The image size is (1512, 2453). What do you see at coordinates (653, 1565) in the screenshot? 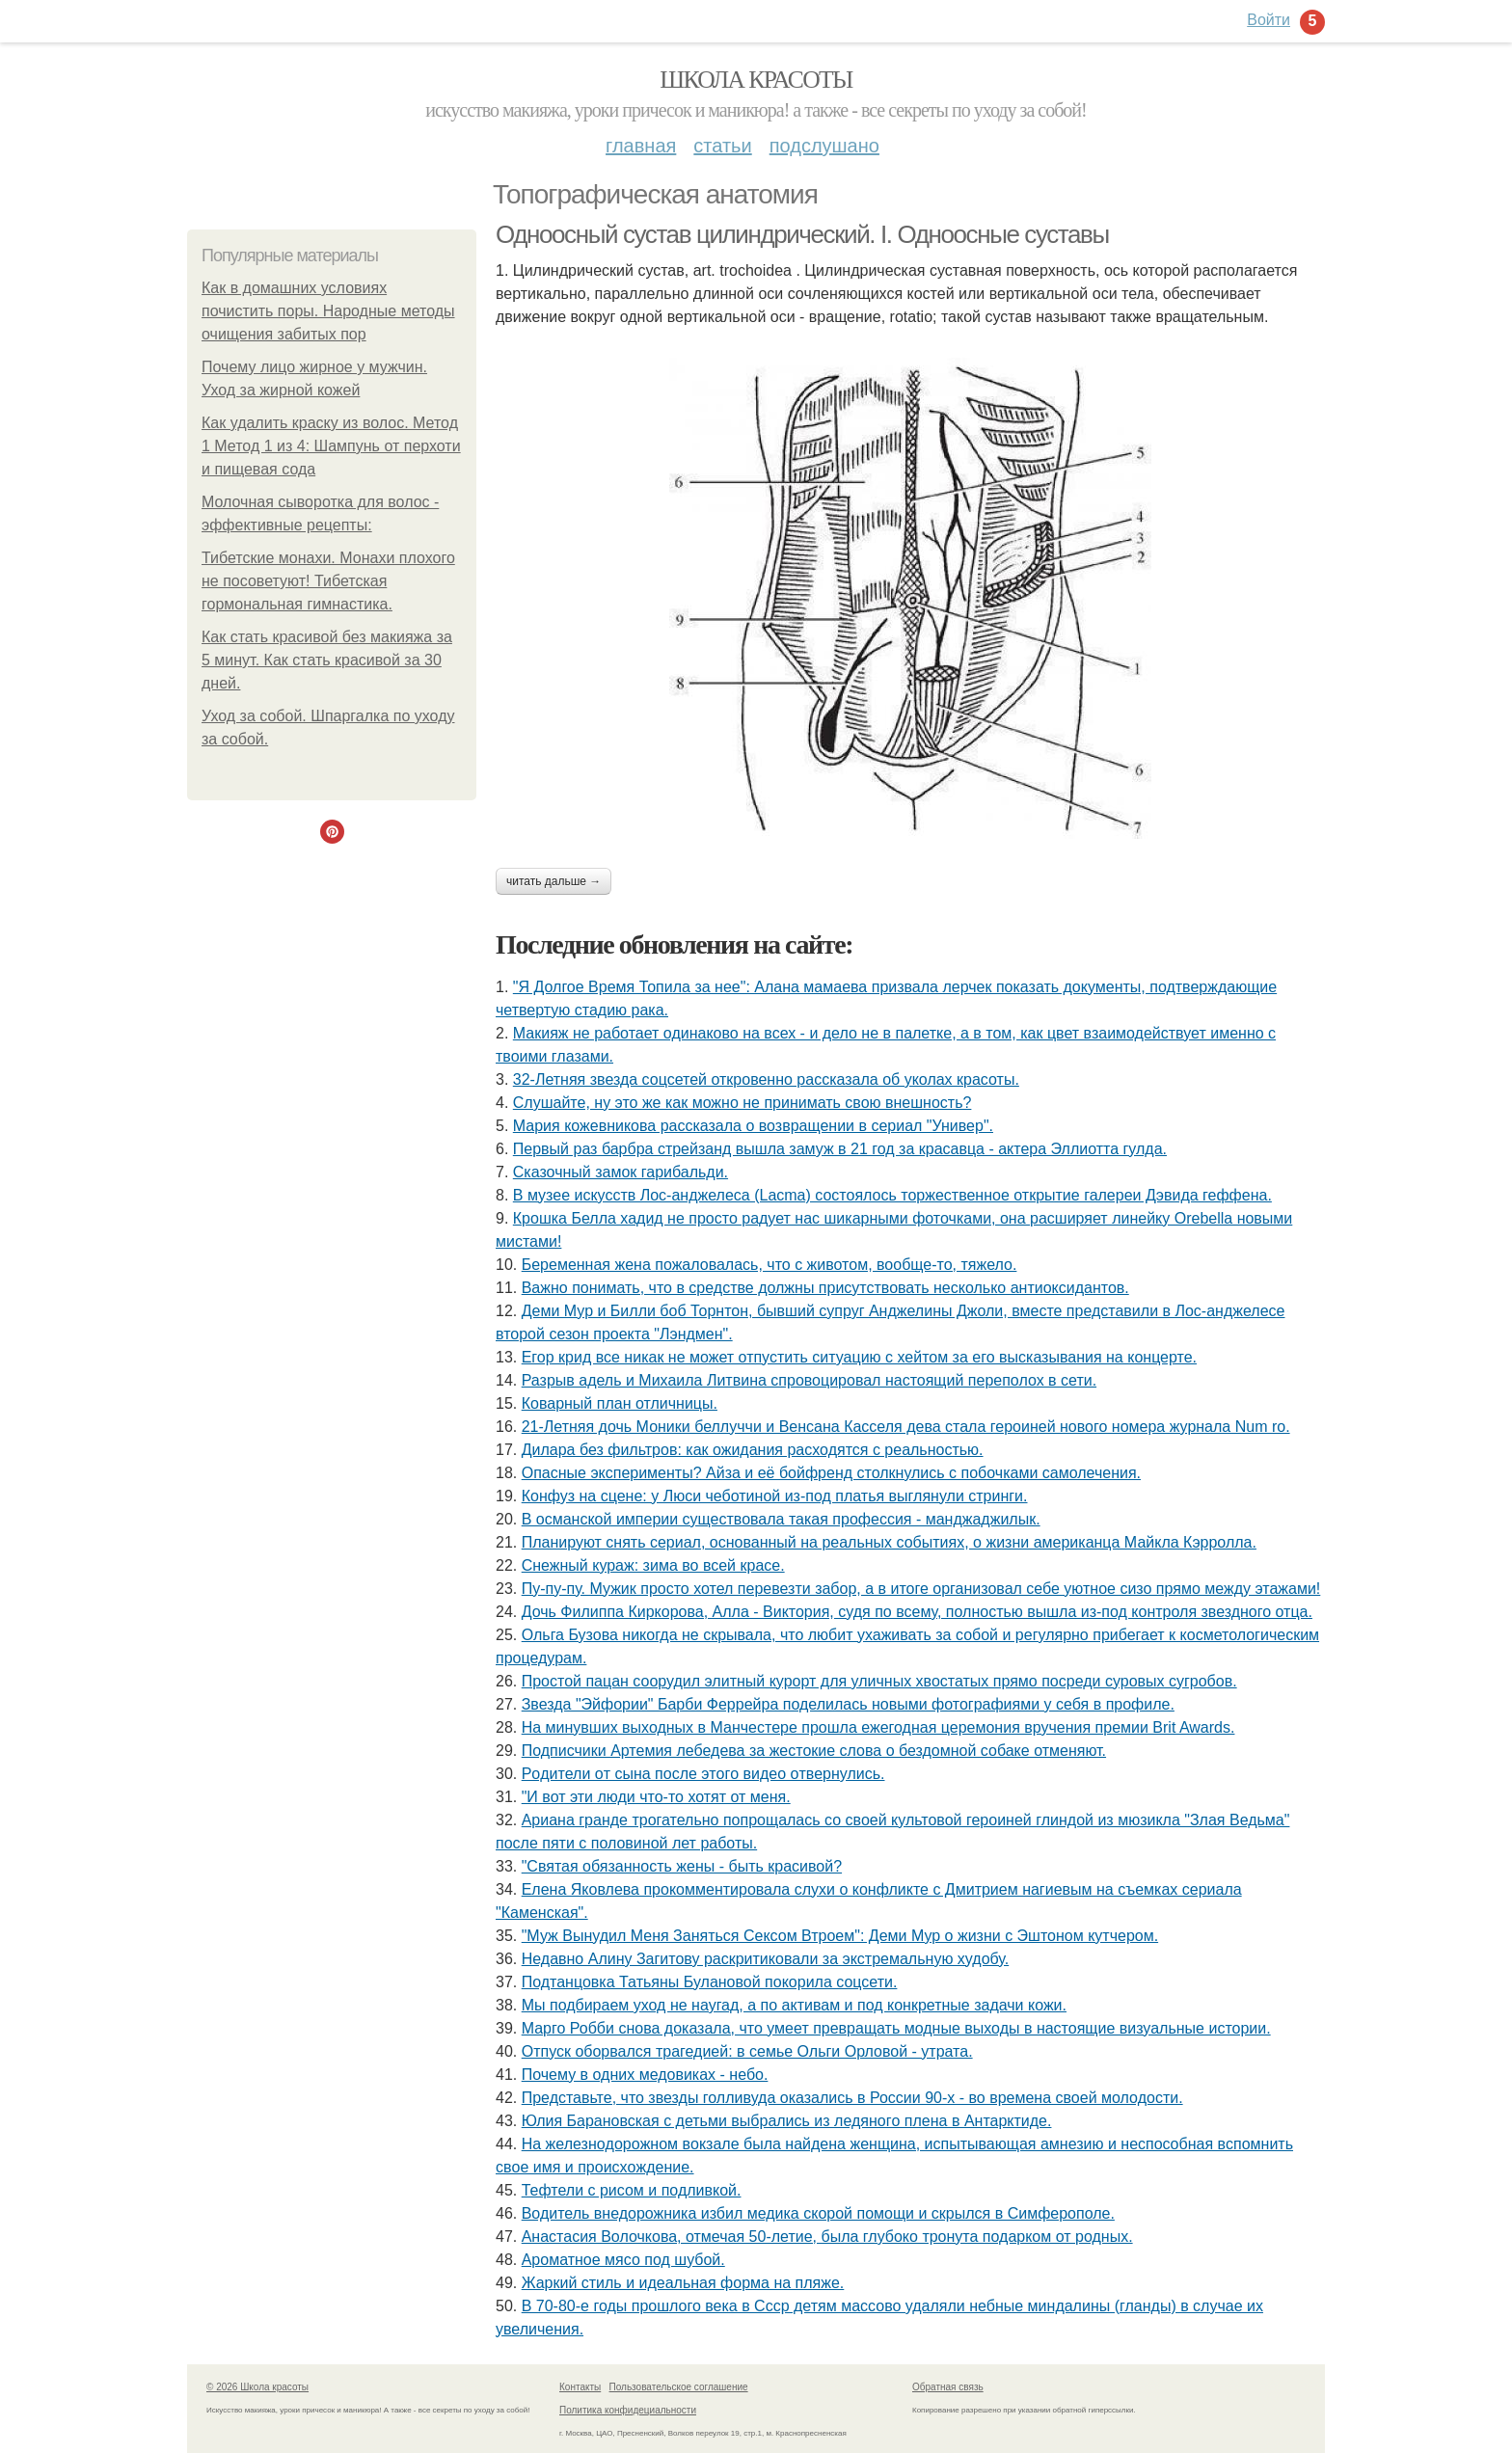
I see `Снежный кураж: зима во всей красе.` at bounding box center [653, 1565].